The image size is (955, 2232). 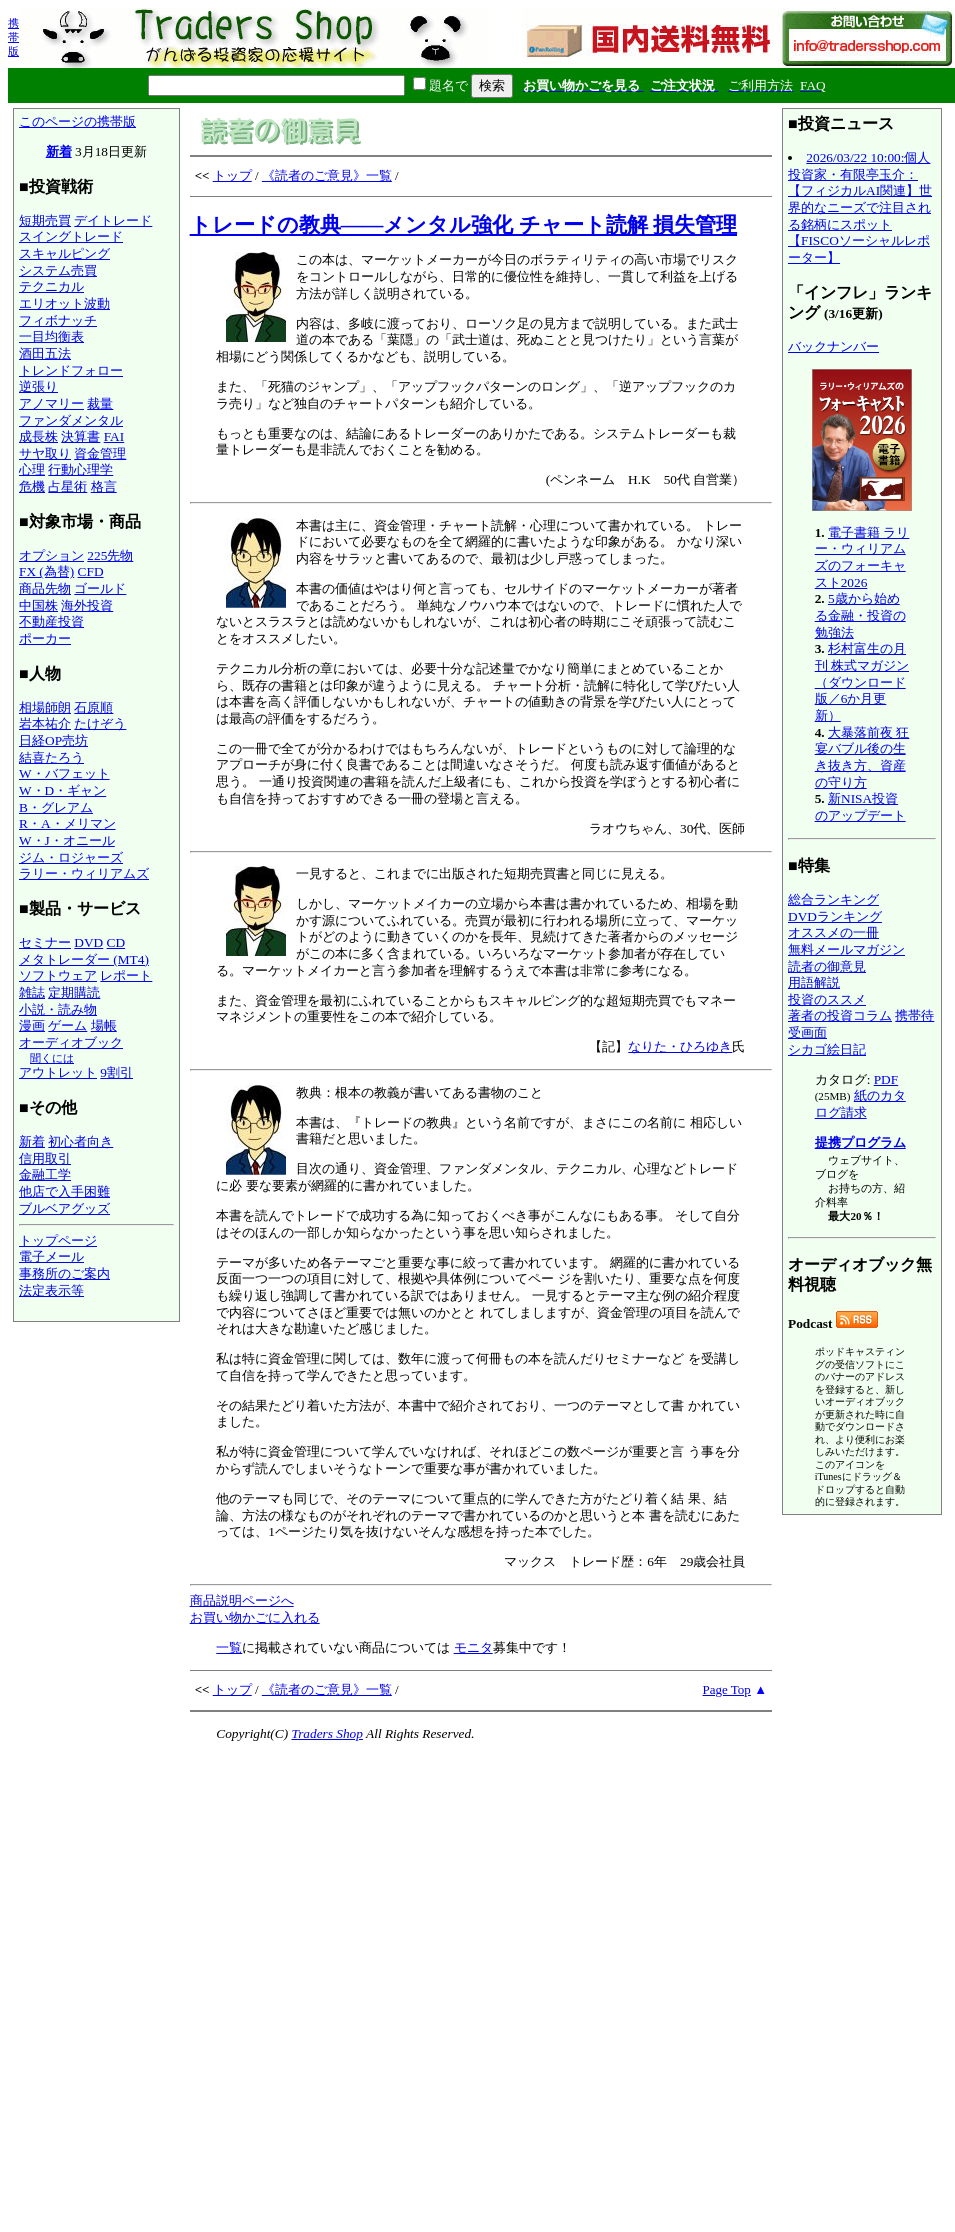 I want to click on 9割引, so click(x=116, y=1072).